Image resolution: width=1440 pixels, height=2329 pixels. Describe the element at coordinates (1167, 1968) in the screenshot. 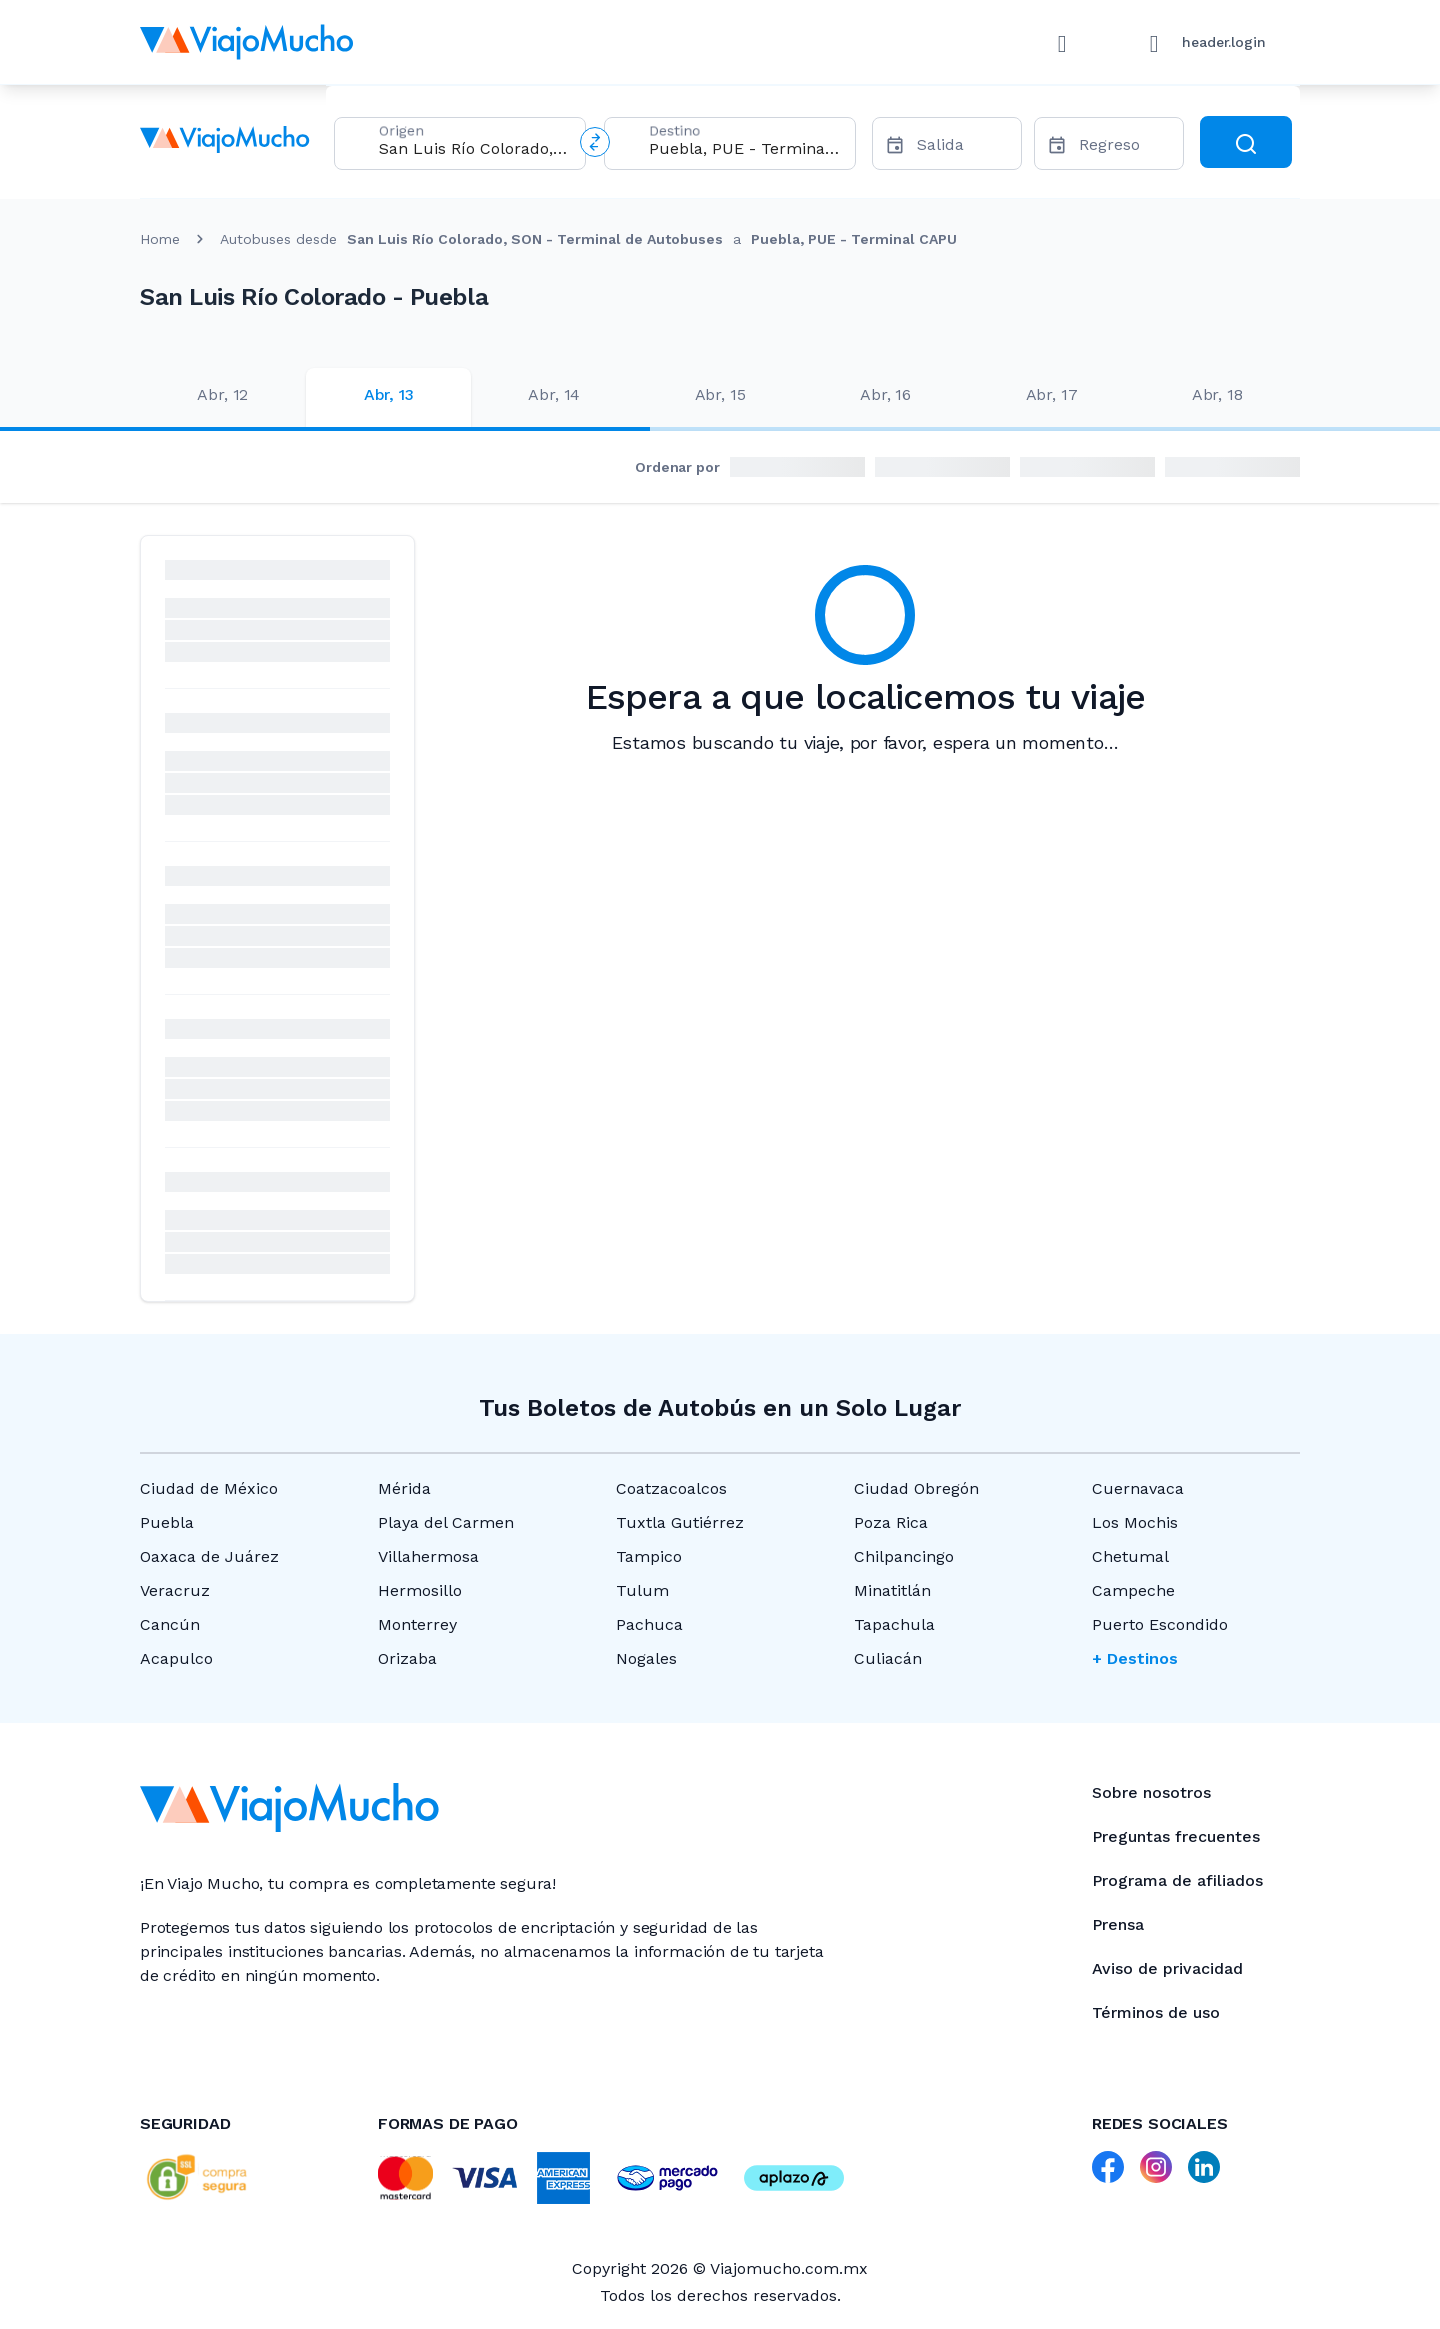

I see `Aviso de privacidad` at that location.